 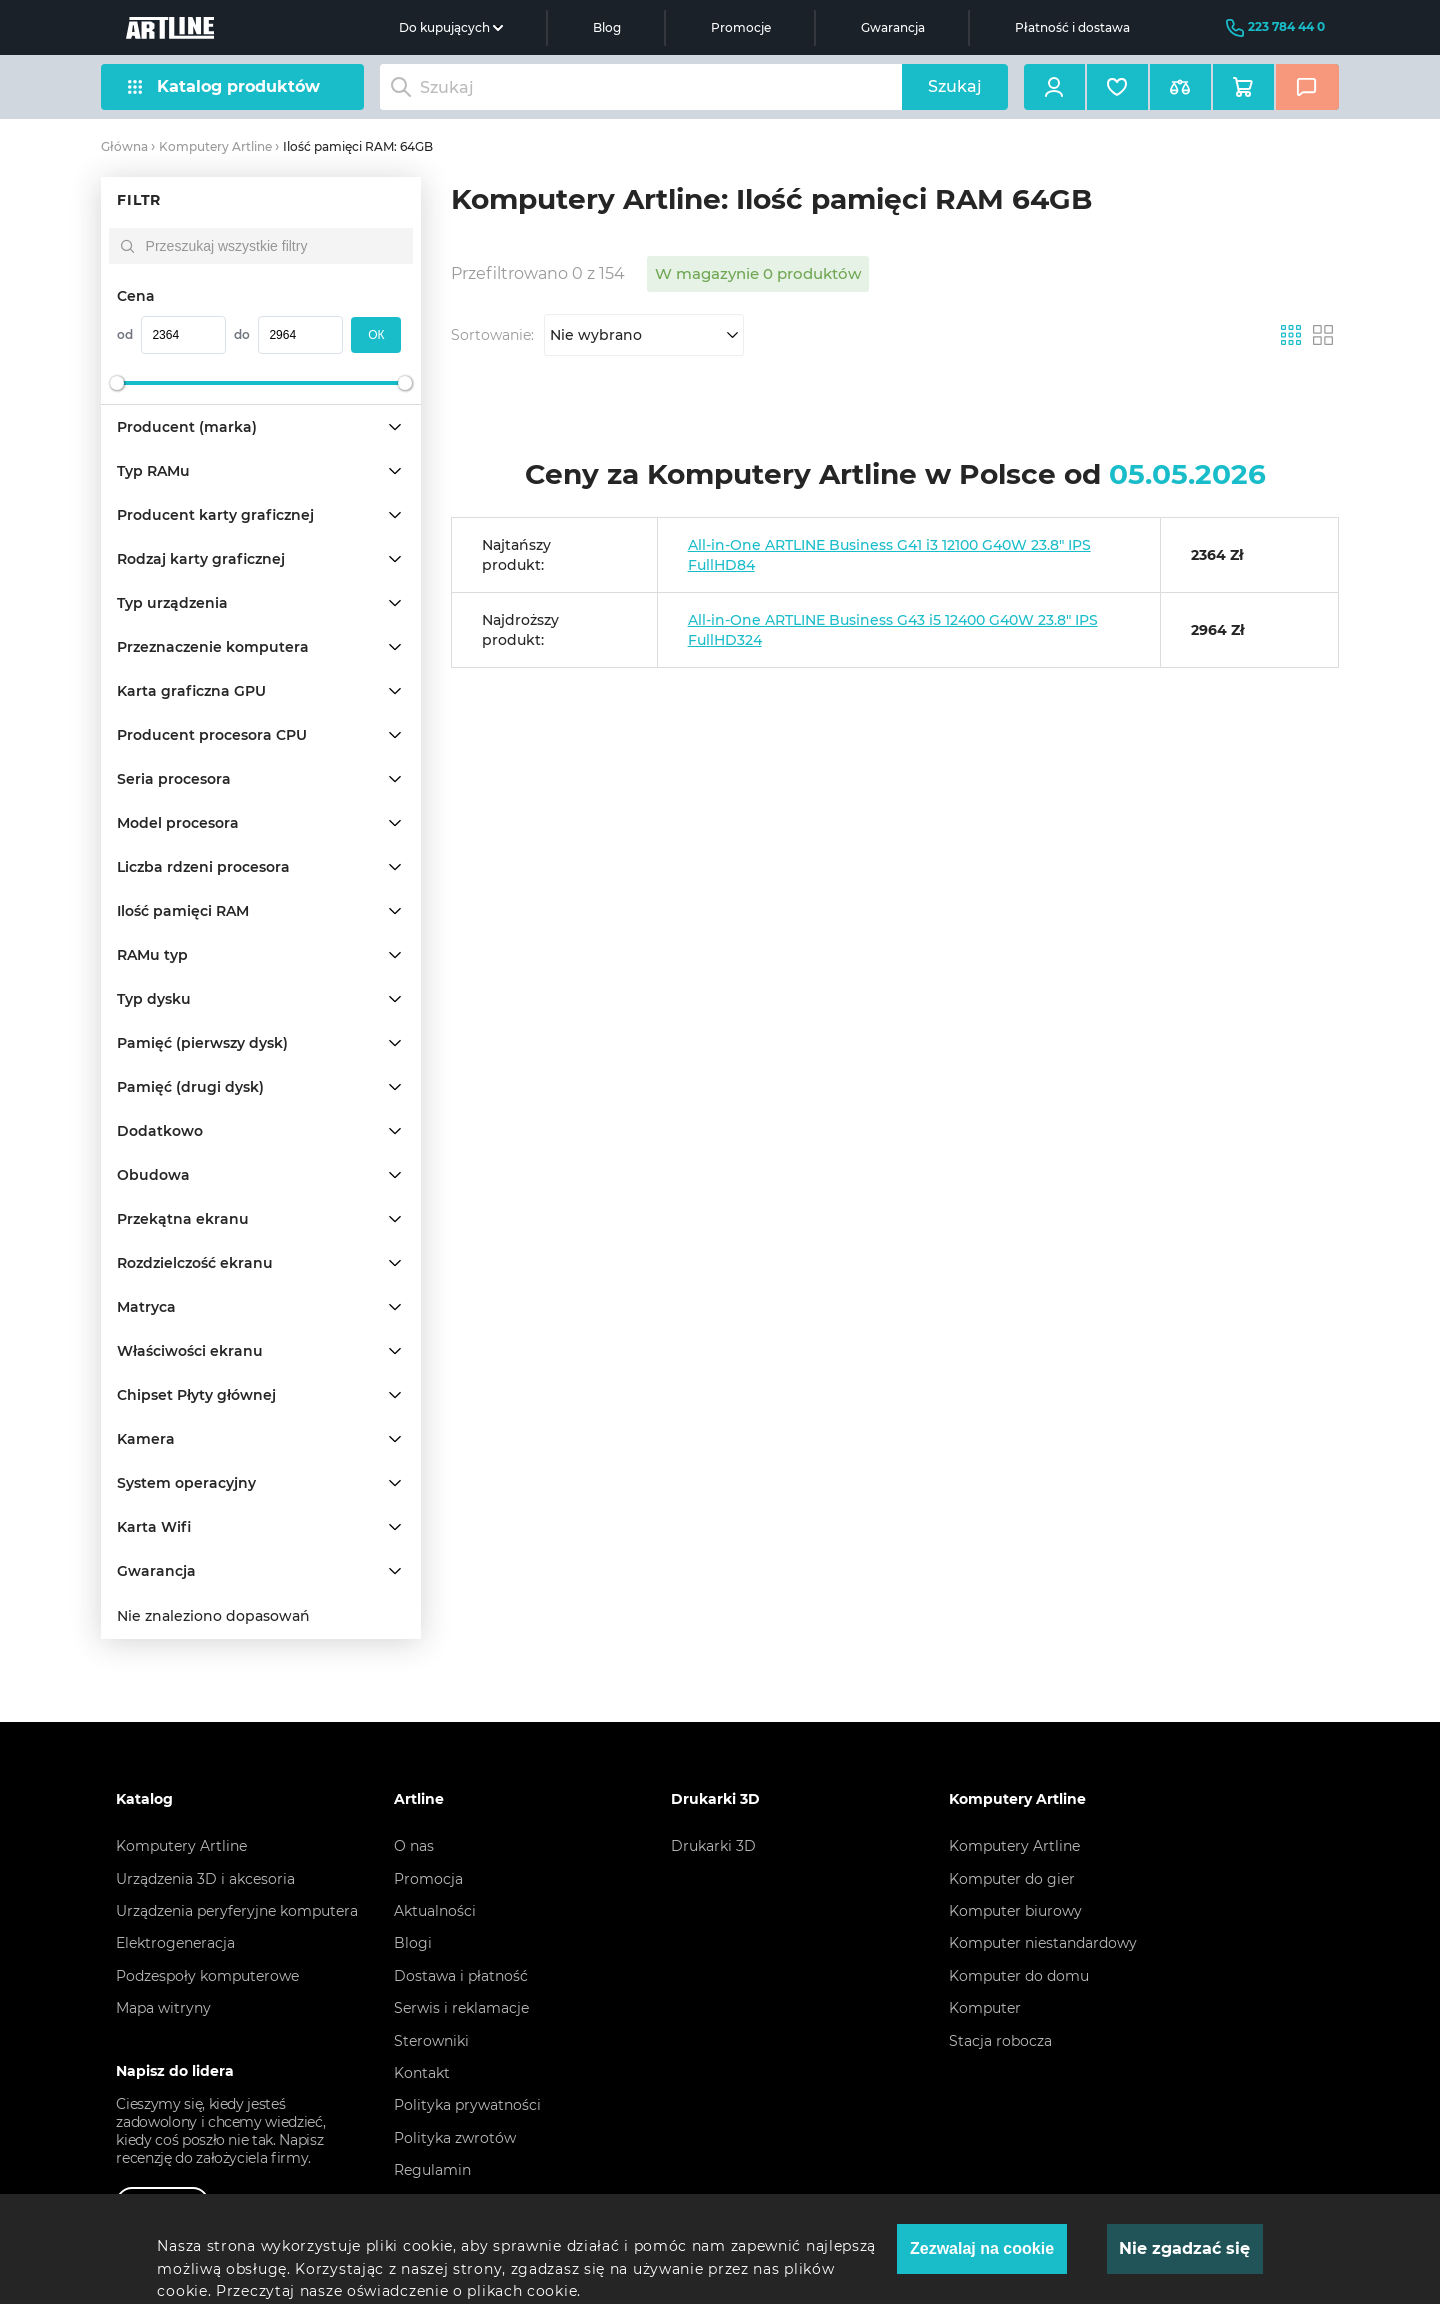 What do you see at coordinates (431, 2041) in the screenshot?
I see `Sterowniki` at bounding box center [431, 2041].